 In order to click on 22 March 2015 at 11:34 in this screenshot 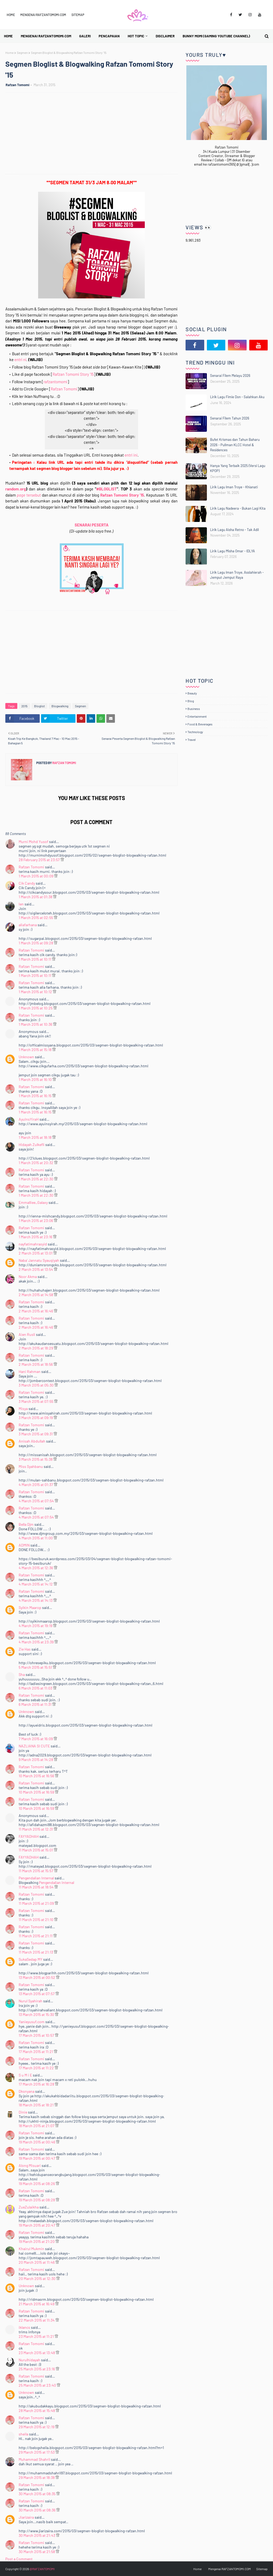, I will do `click(37, 2320)`.